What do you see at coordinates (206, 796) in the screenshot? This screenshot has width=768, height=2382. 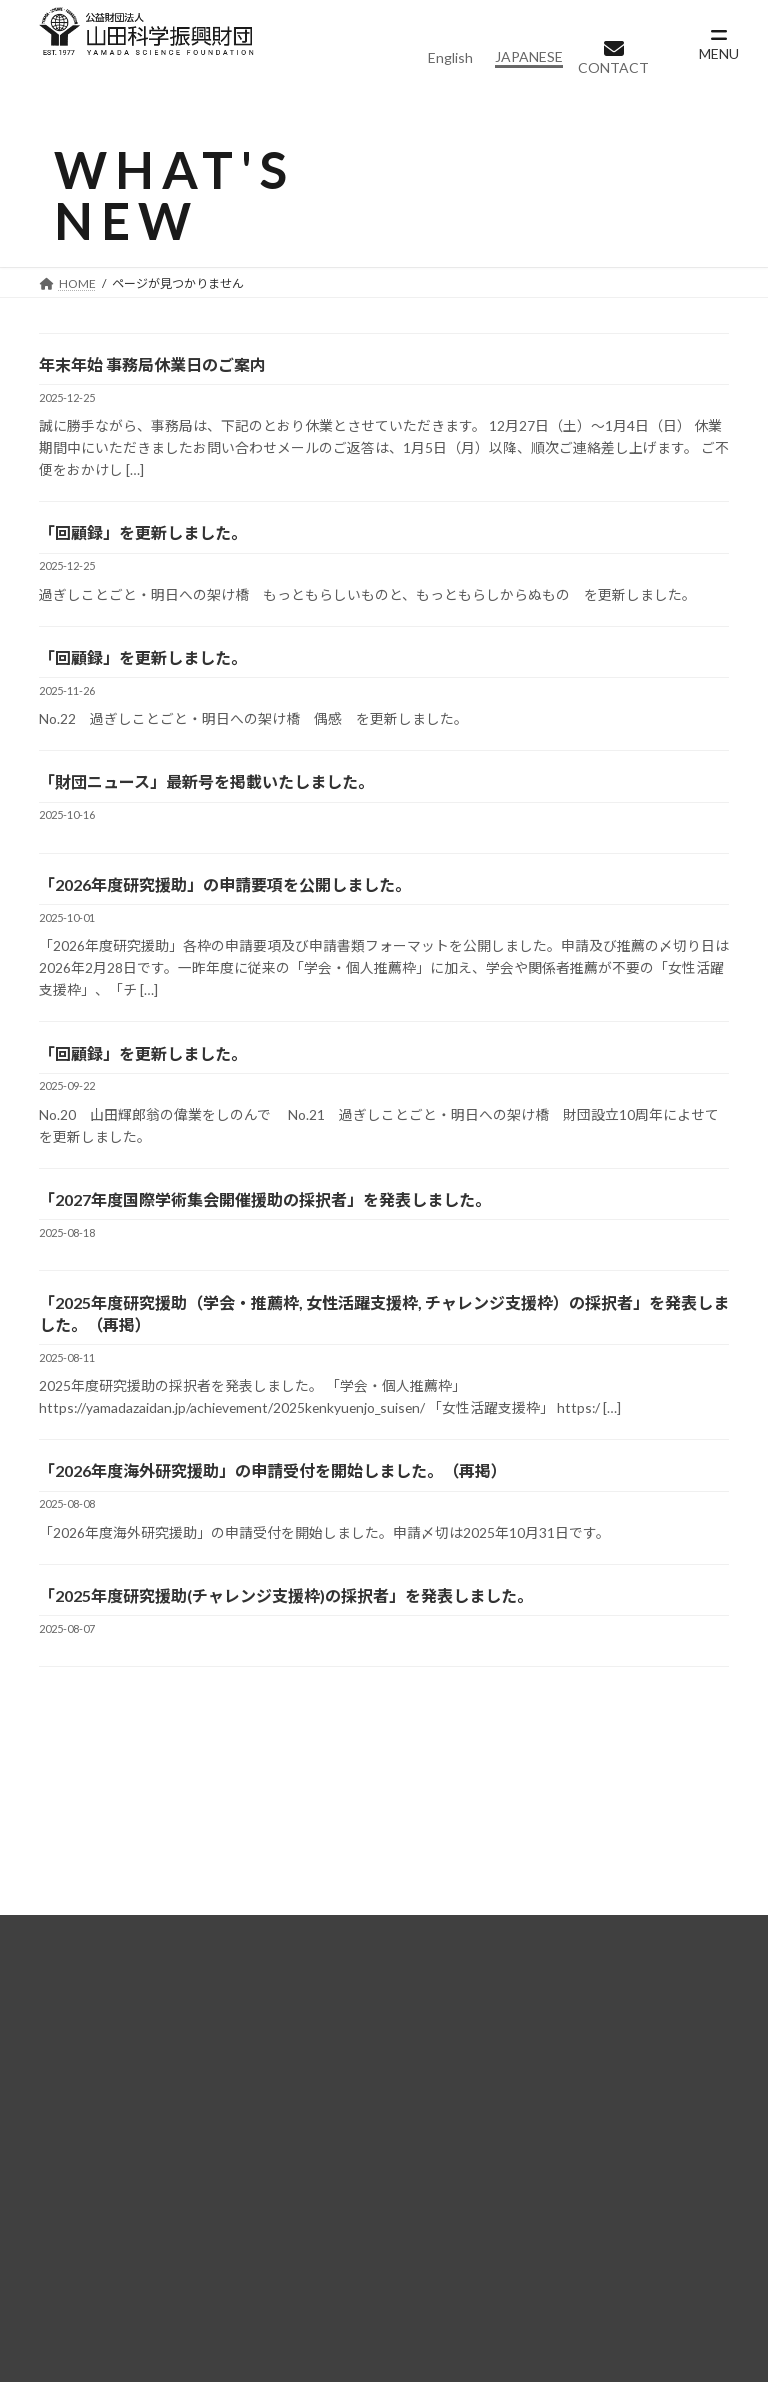 I see `「財団ニュース」最新号を掲載いたしました。 [「財団ニュース」最新号を掲載いたしました。 (opens in a new tab)]` at bounding box center [206, 796].